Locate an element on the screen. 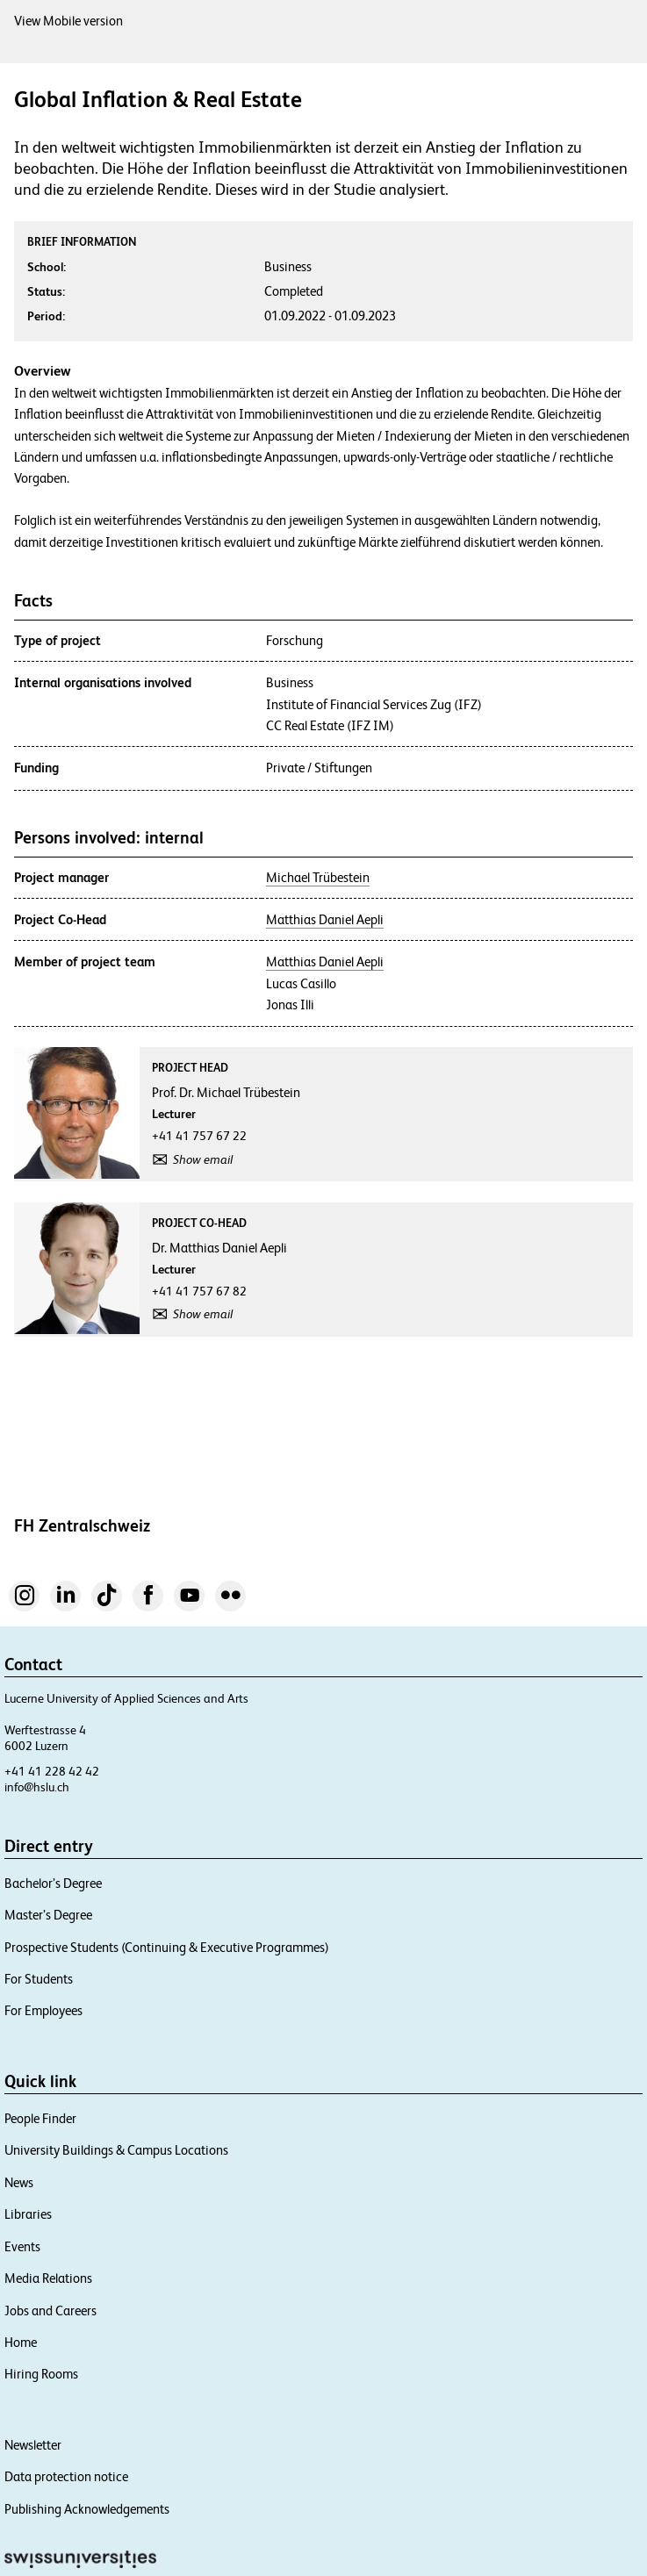 Image resolution: width=647 pixels, height=2576 pixels. Newsletter is located at coordinates (32, 2444).